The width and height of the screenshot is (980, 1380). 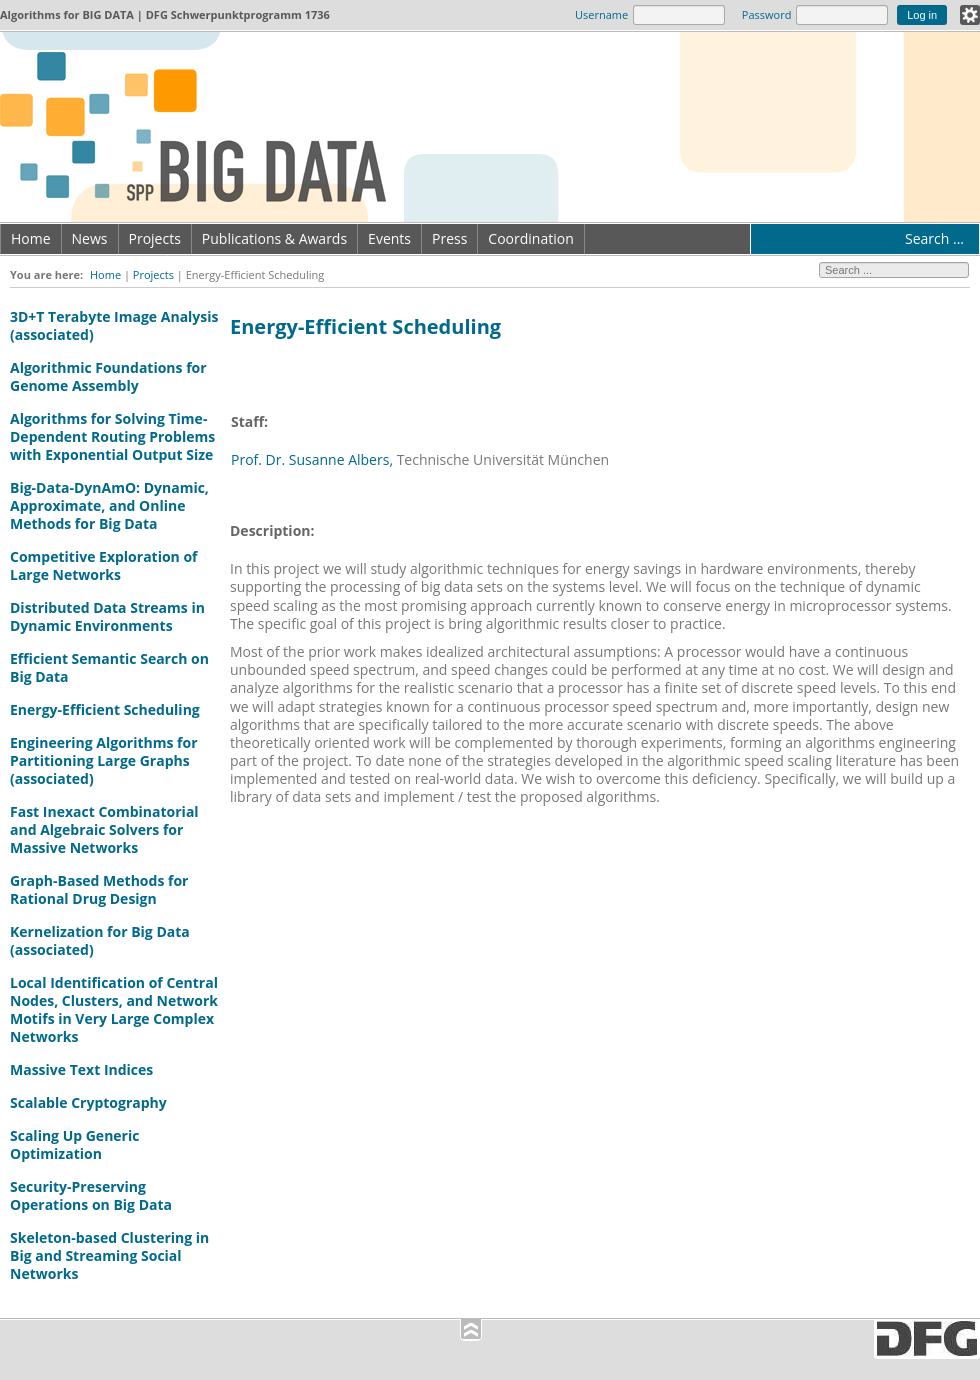 I want to click on Efficient Semantic Search on Big Data, so click(x=109, y=667).